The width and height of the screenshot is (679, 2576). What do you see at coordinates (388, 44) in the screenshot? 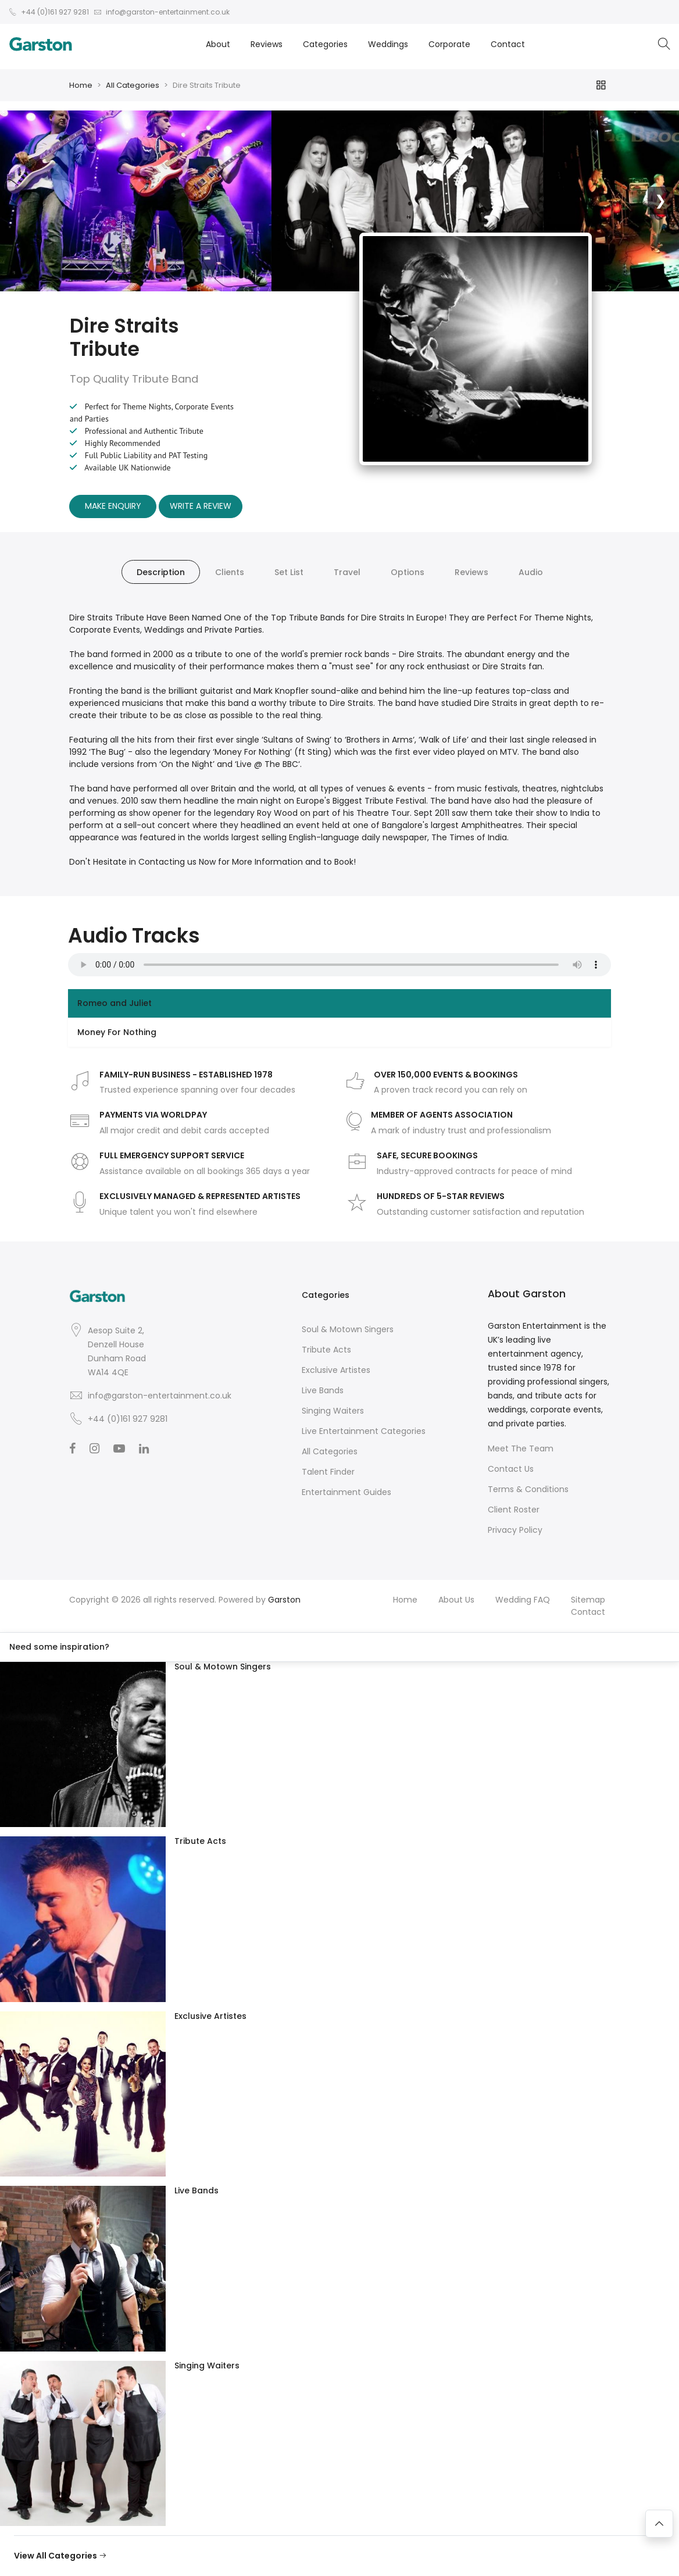
I see `Weddings` at bounding box center [388, 44].